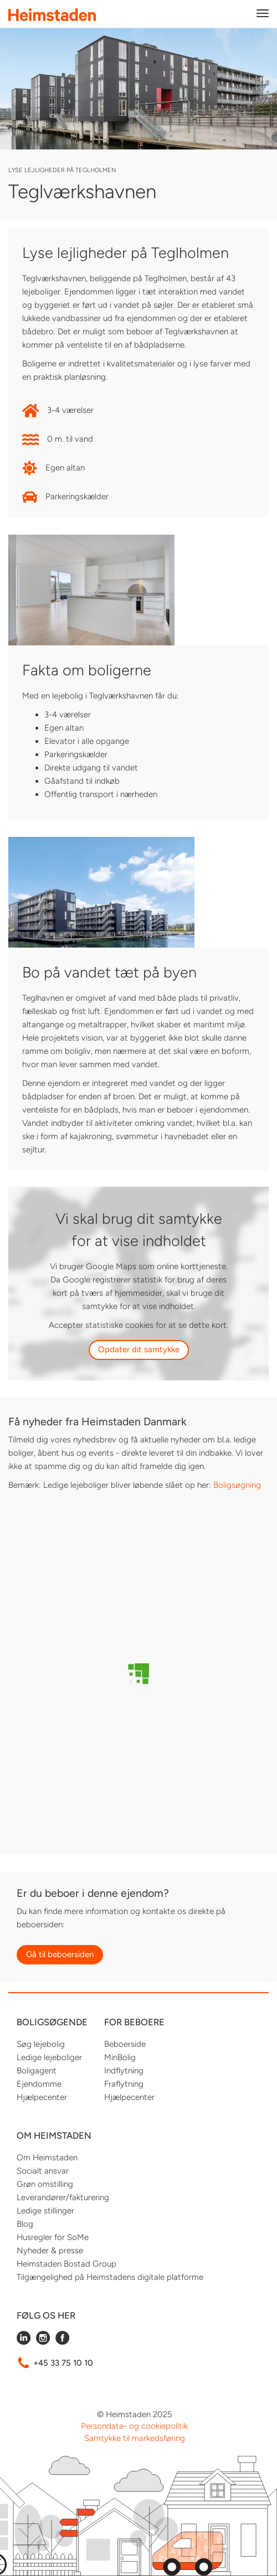 The image size is (277, 2576). I want to click on [Følg Heimstaden på LinkedIn], so click(23, 2342).